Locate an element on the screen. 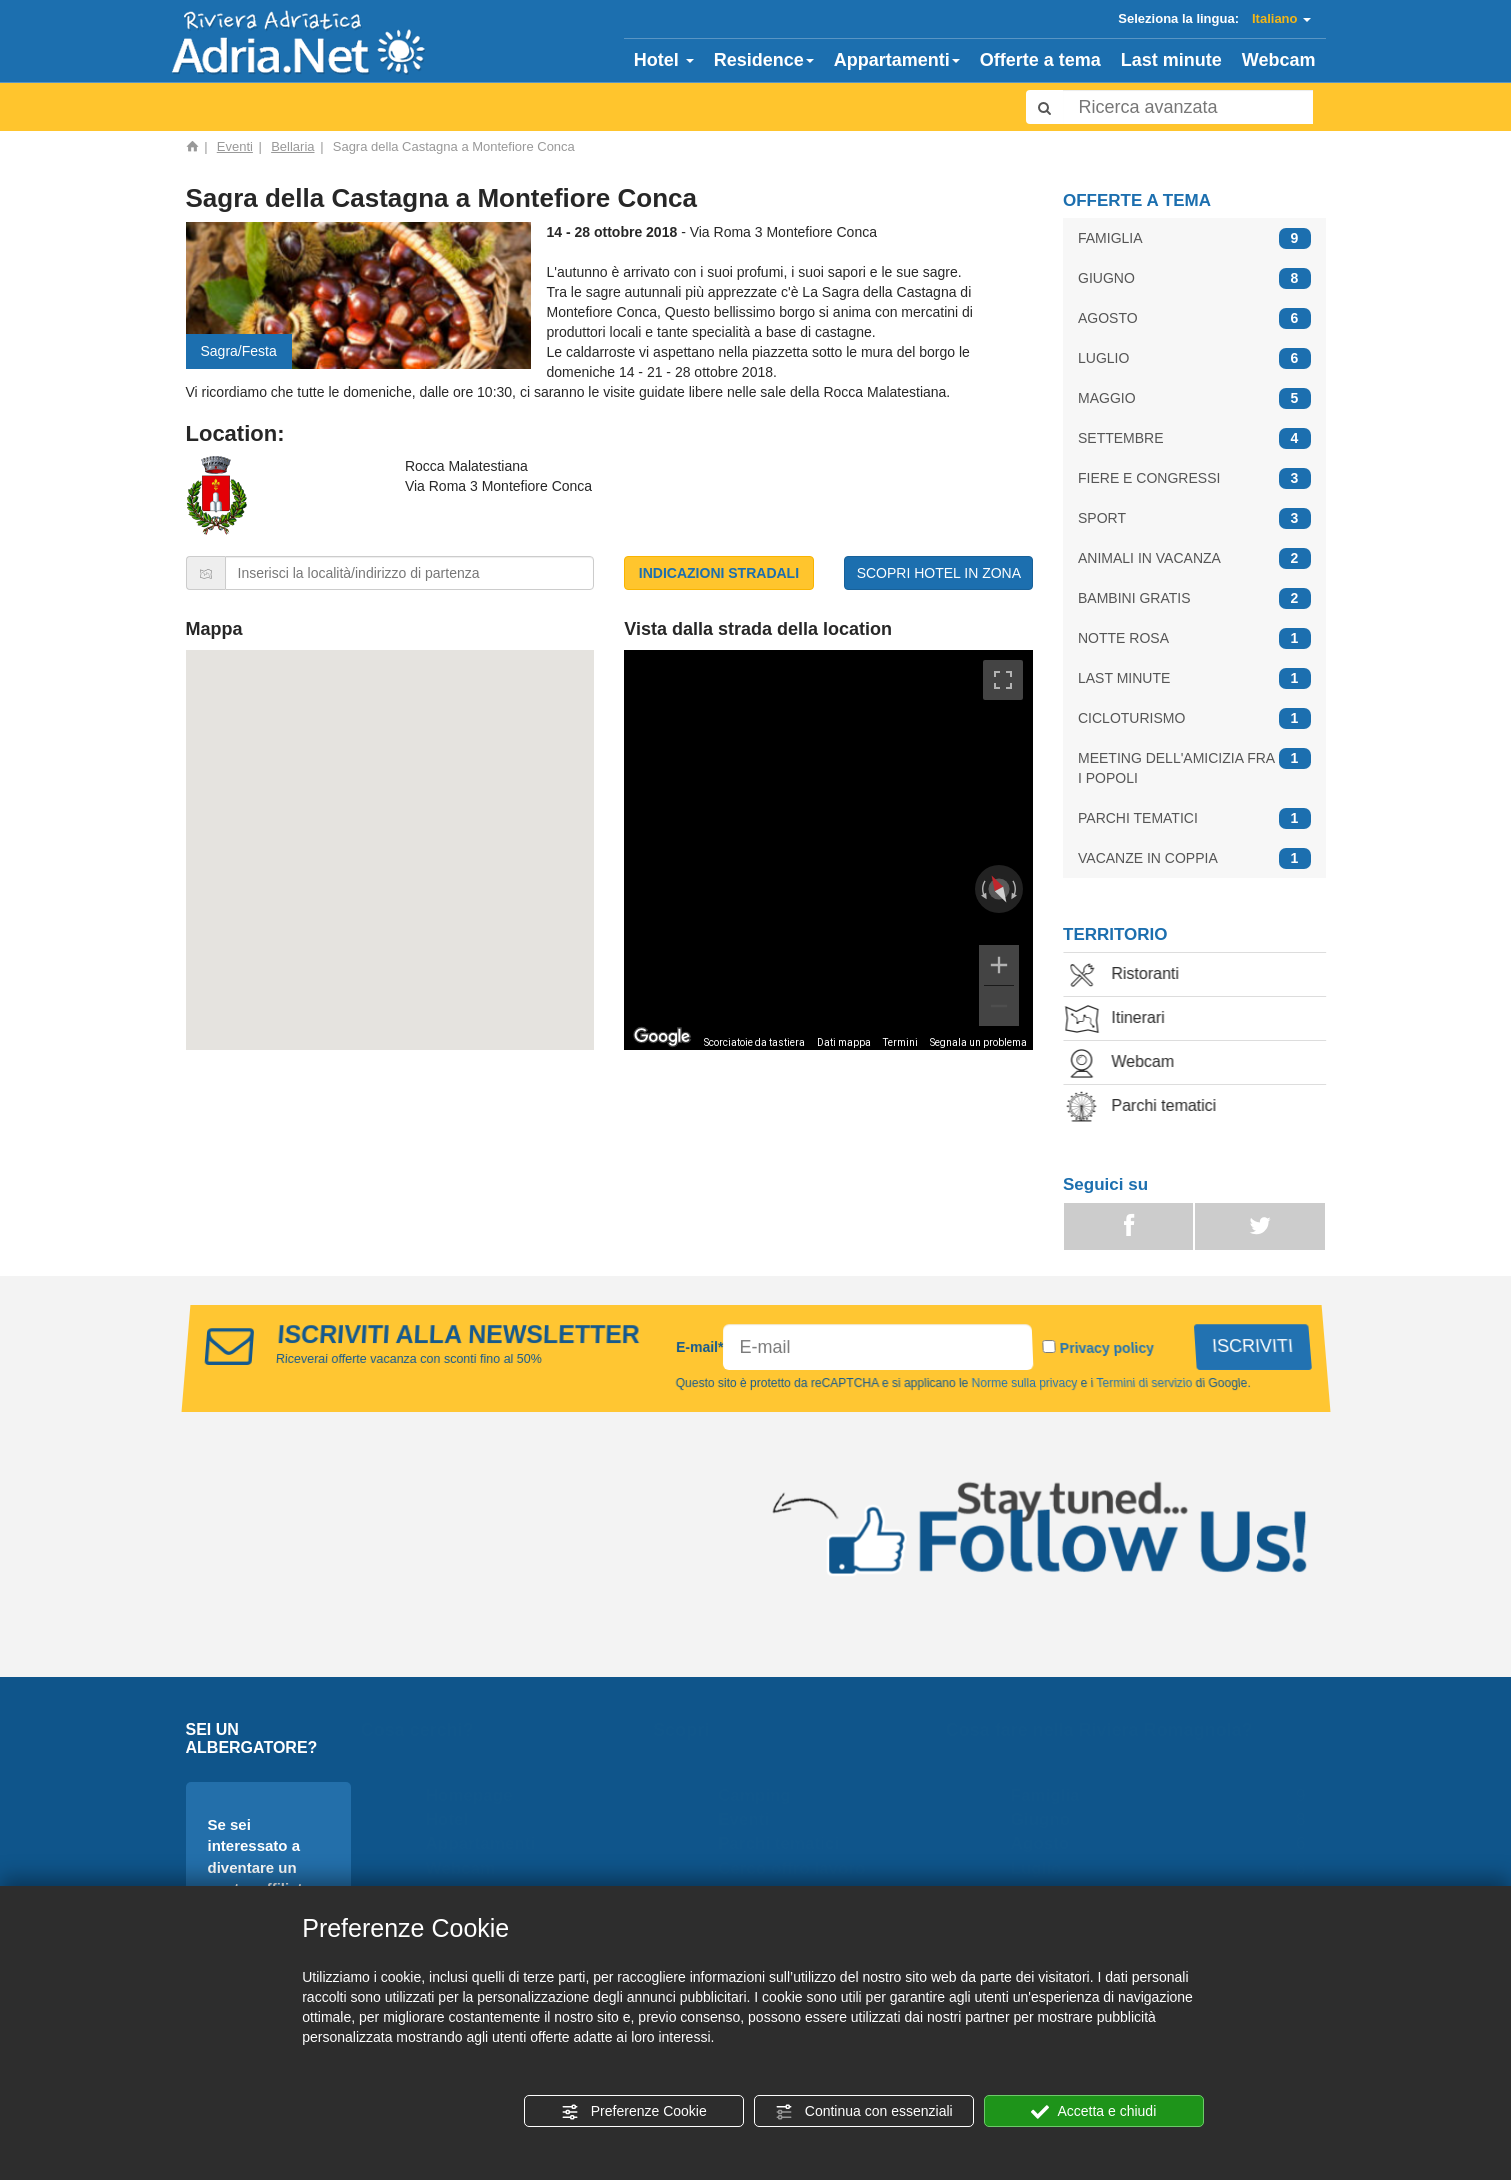 The width and height of the screenshot is (1511, 2180). SETTEMBRE is located at coordinates (1194, 438).